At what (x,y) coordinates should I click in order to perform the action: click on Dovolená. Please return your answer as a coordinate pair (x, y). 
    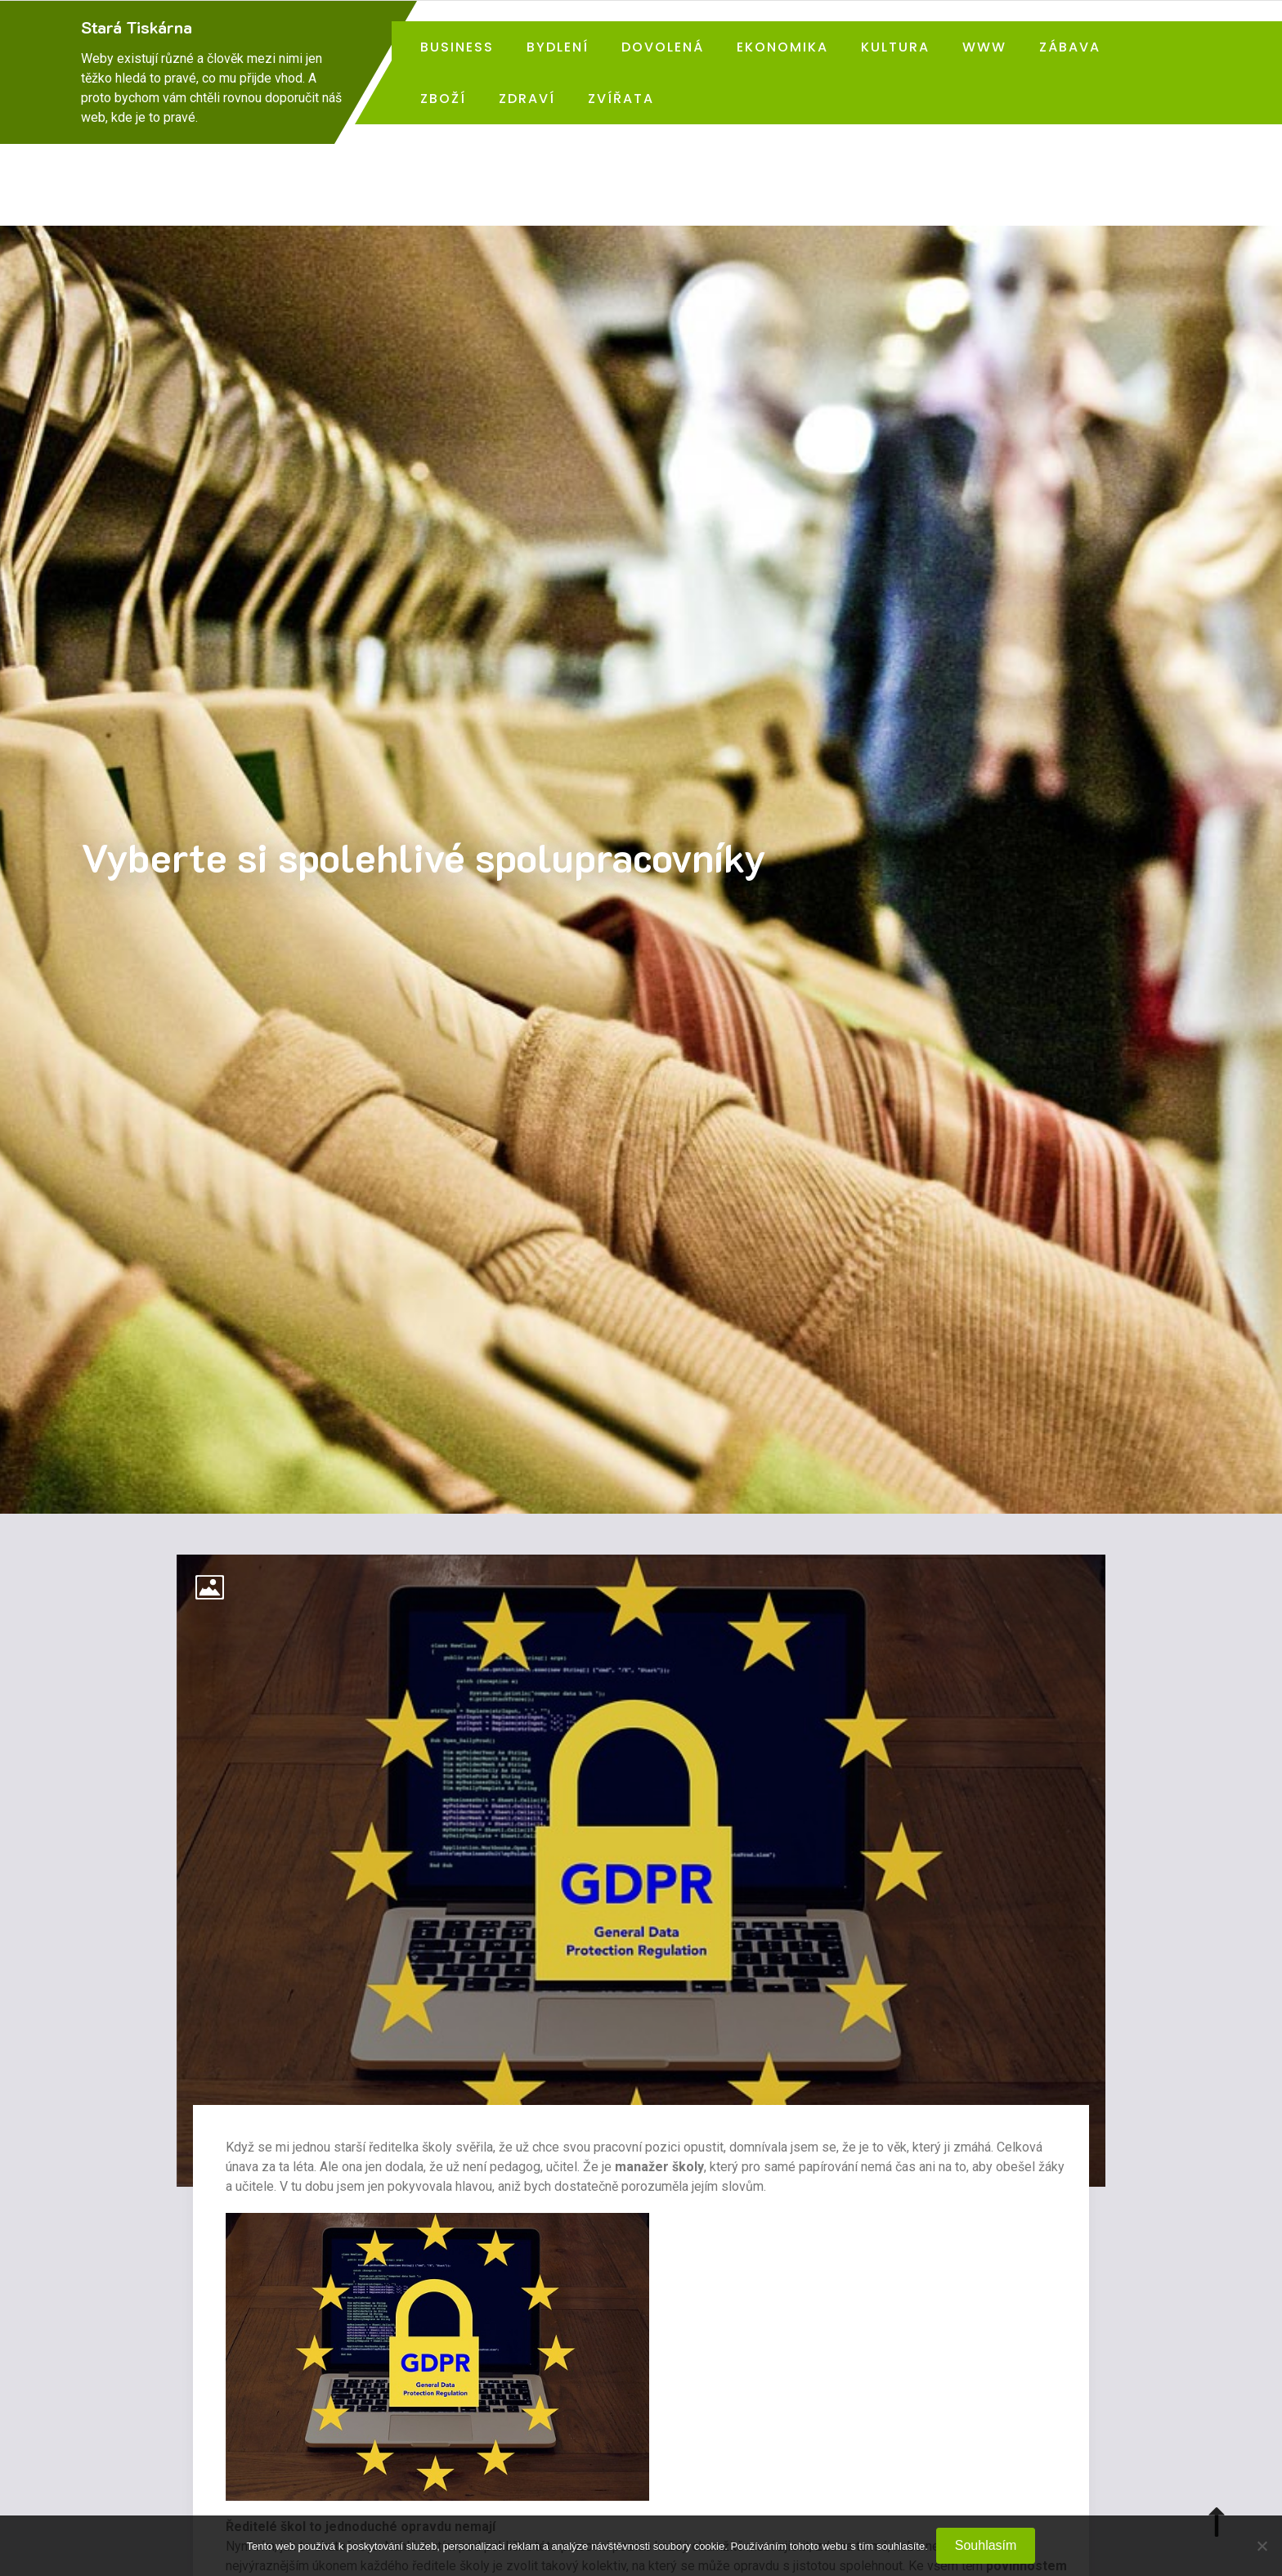
    Looking at the image, I should click on (662, 47).